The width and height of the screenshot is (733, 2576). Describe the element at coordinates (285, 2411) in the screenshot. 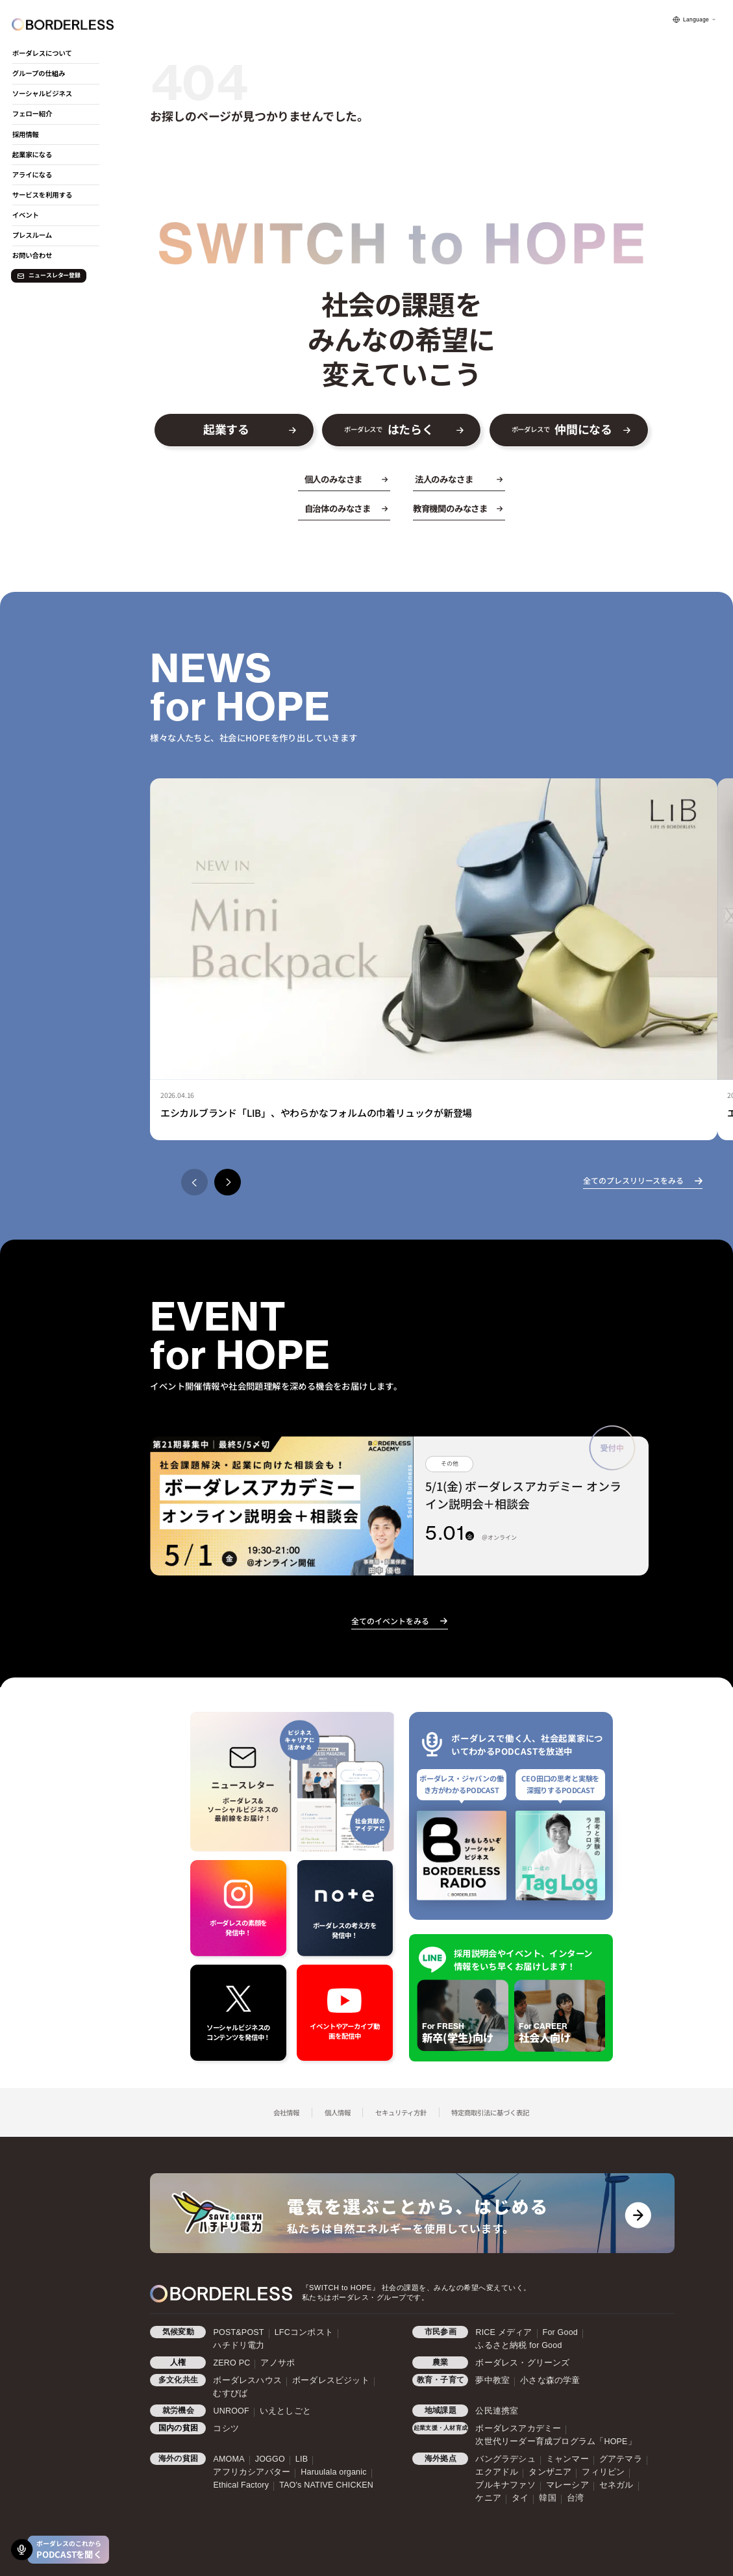

I see `いえとしごと` at that location.